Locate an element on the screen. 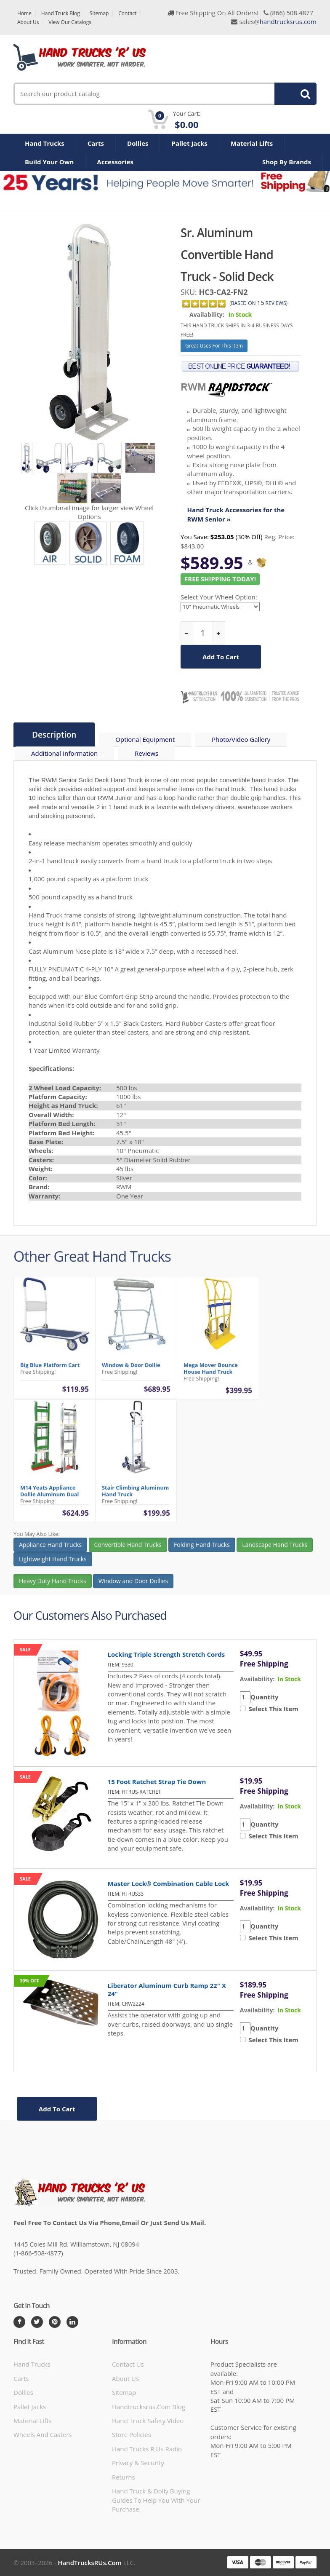  handtrucksrus.com blog is located at coordinates (148, 2406).